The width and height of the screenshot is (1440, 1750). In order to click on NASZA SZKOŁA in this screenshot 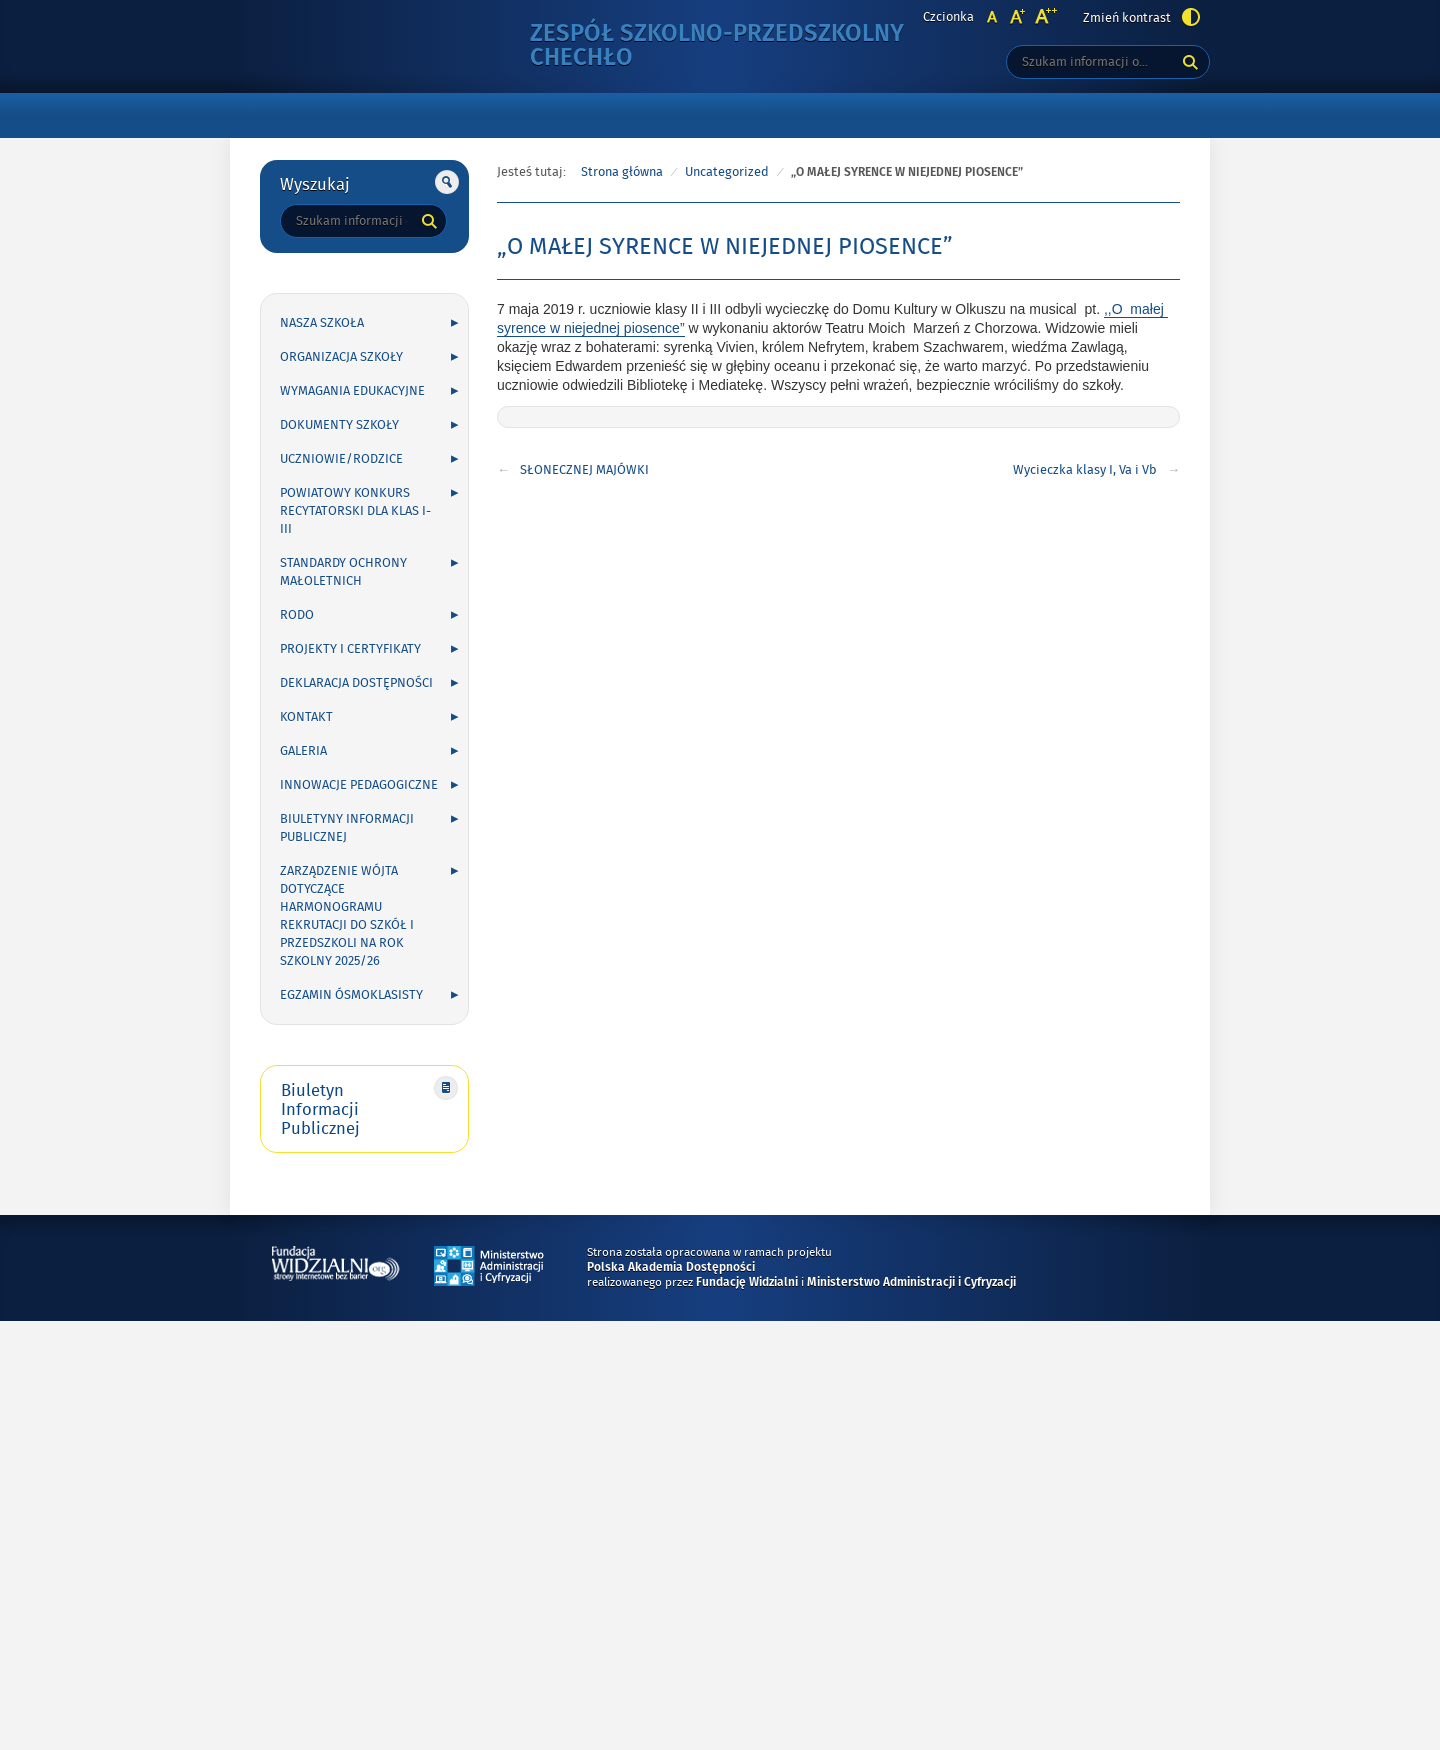, I will do `click(322, 323)`.